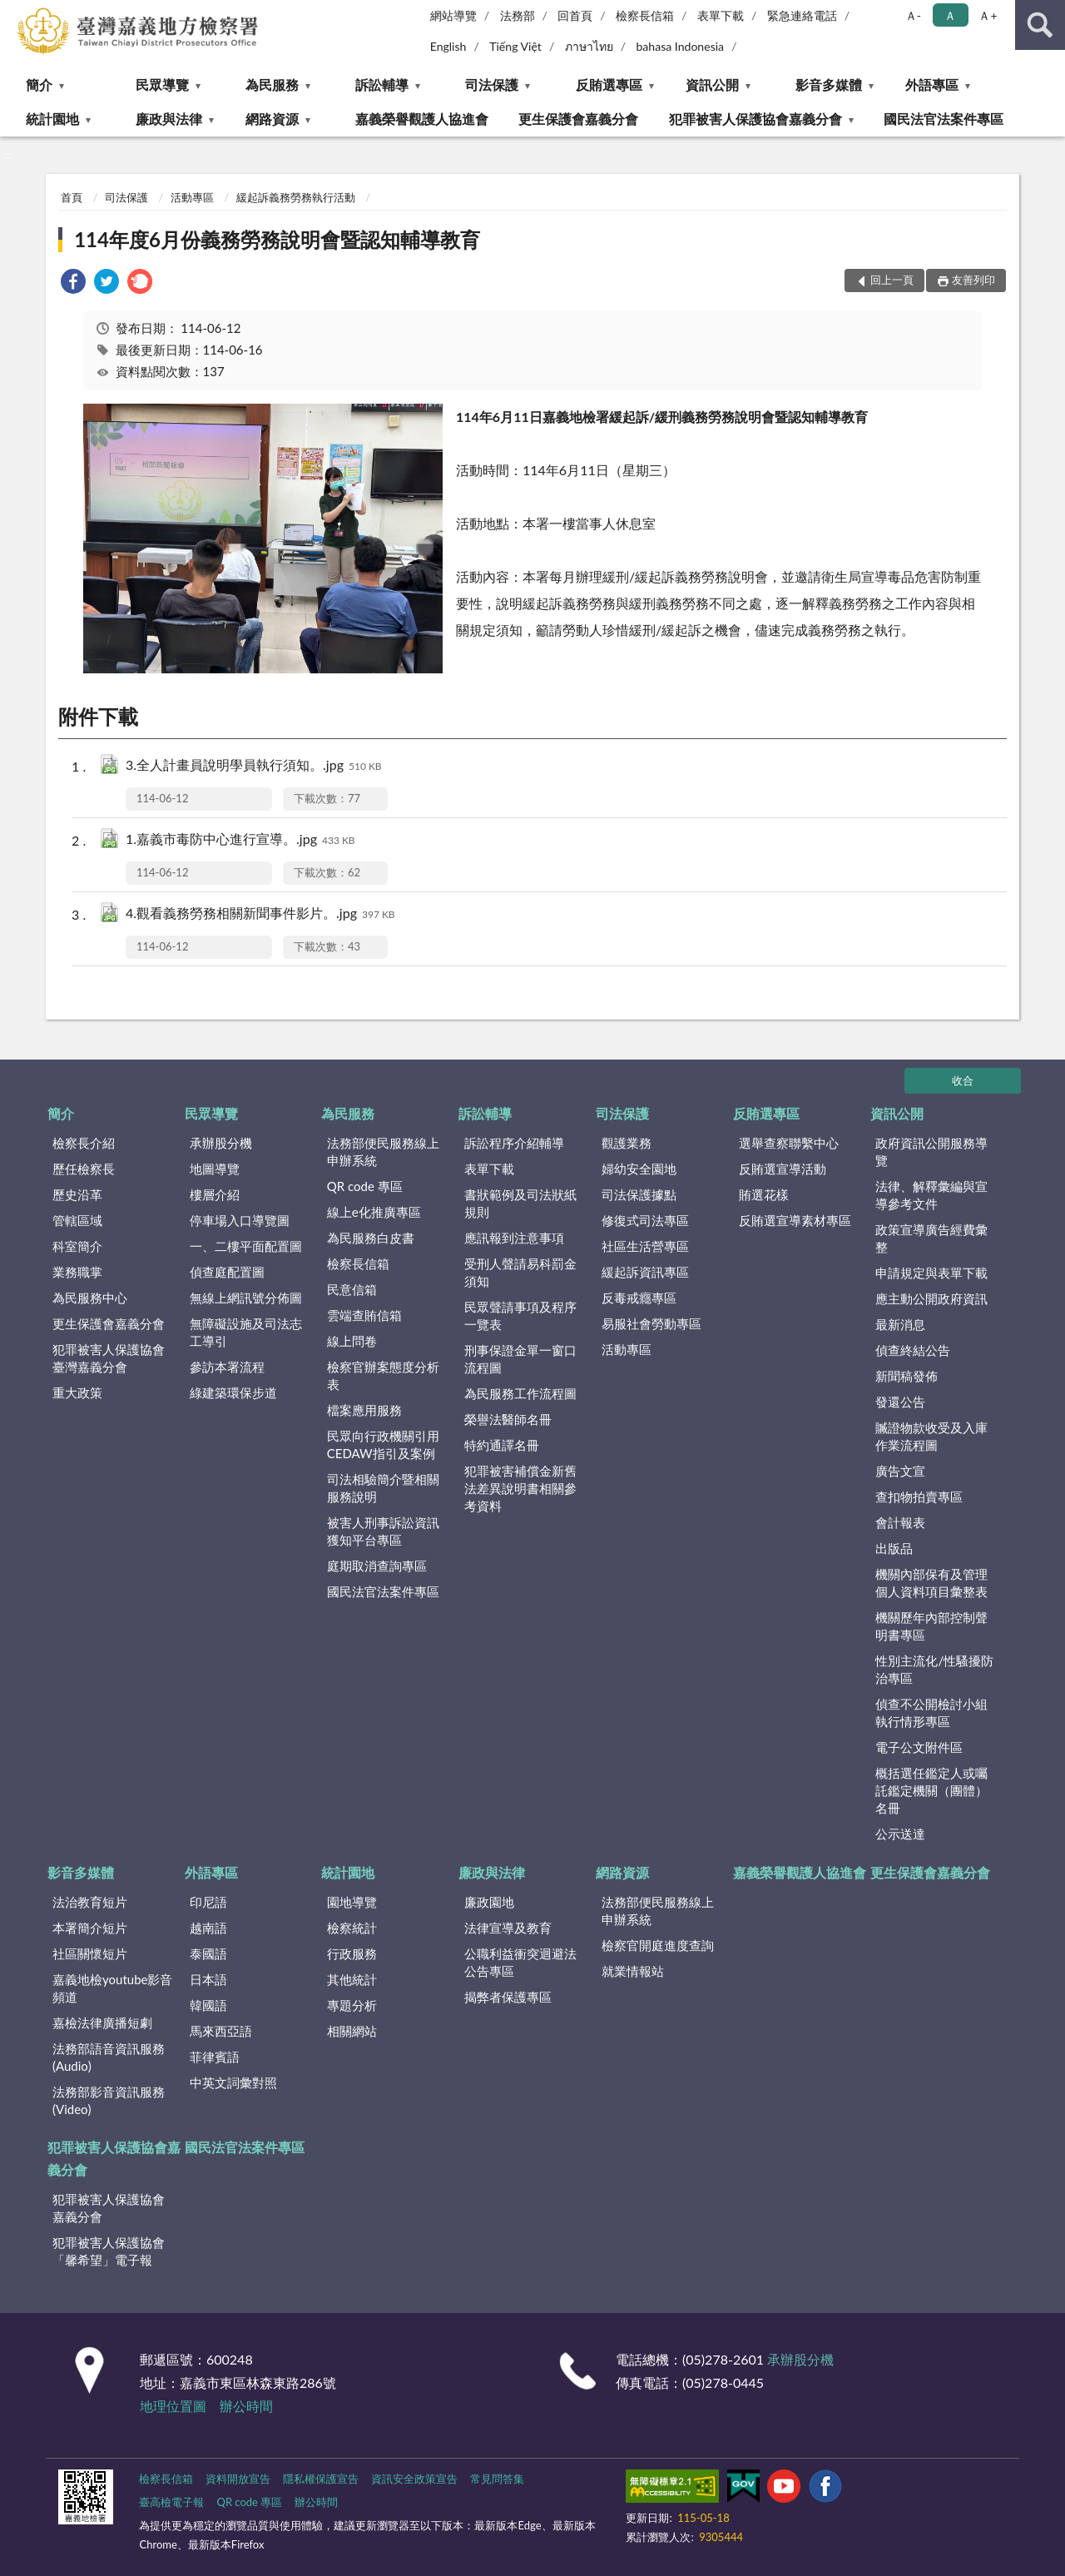  Describe the element at coordinates (508, 1927) in the screenshot. I see `法律宣導及教育` at that location.